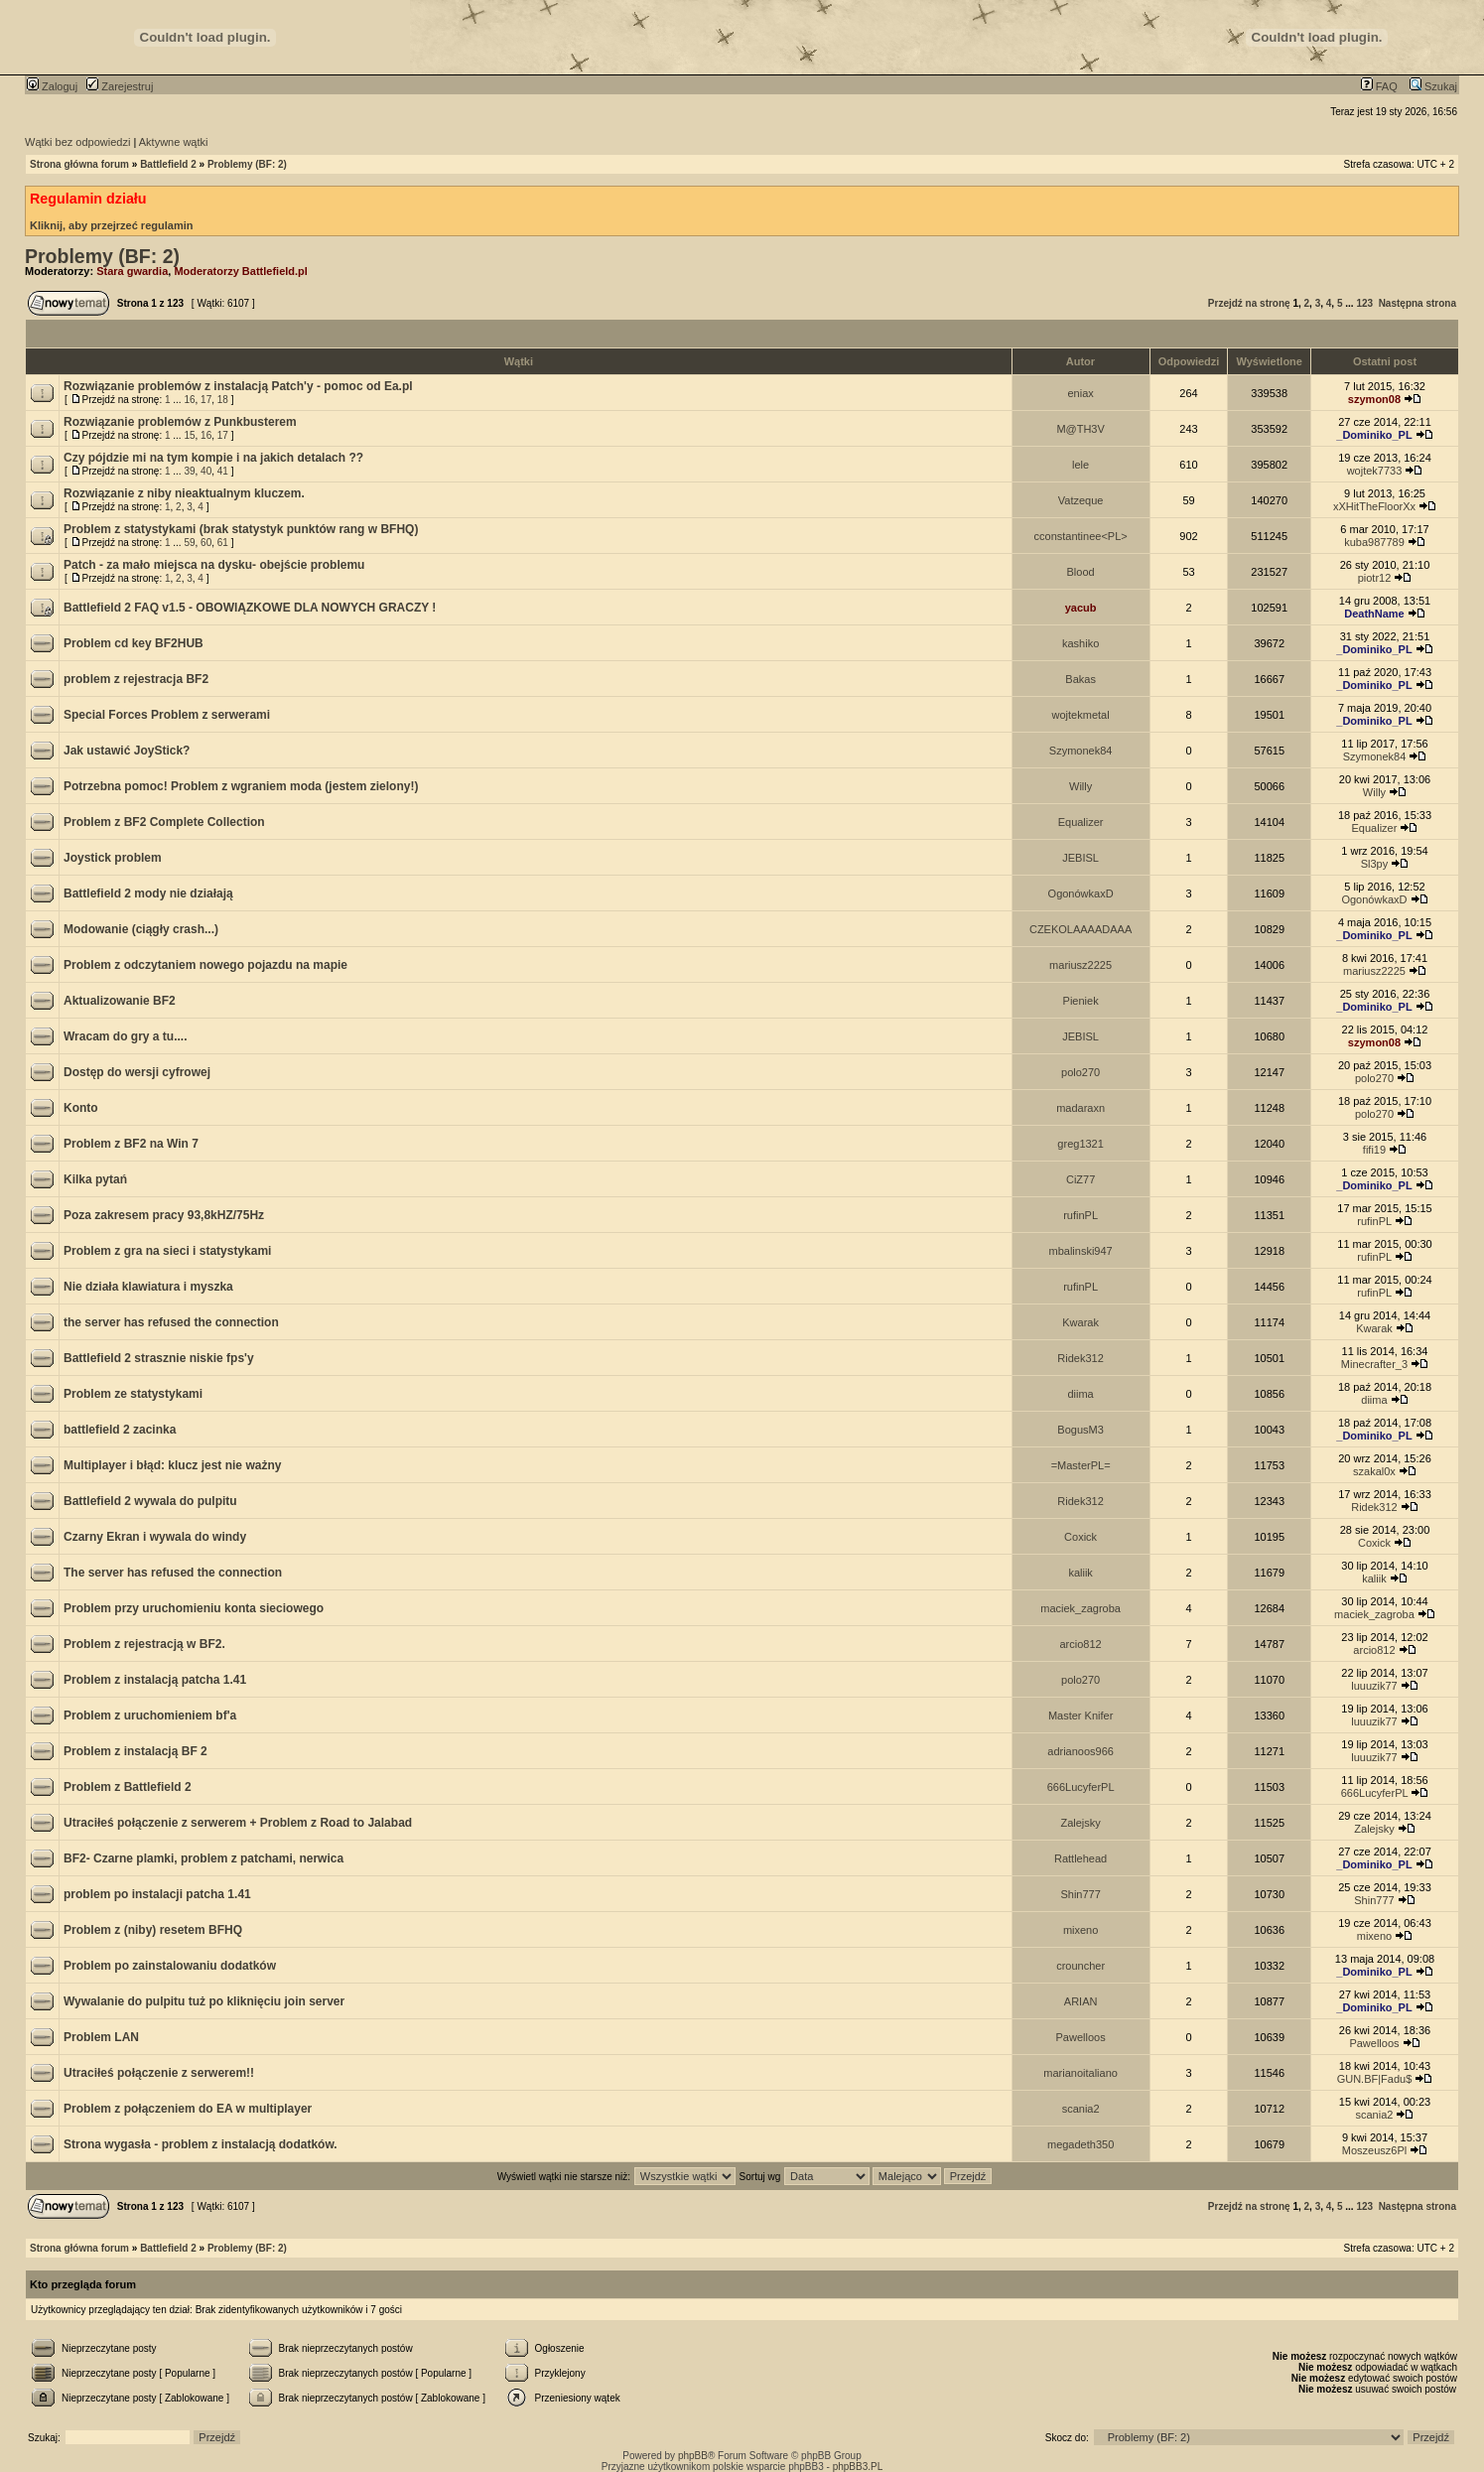 Image resolution: width=1484 pixels, height=2472 pixels. What do you see at coordinates (1081, 715) in the screenshot?
I see `wojtekmetal` at bounding box center [1081, 715].